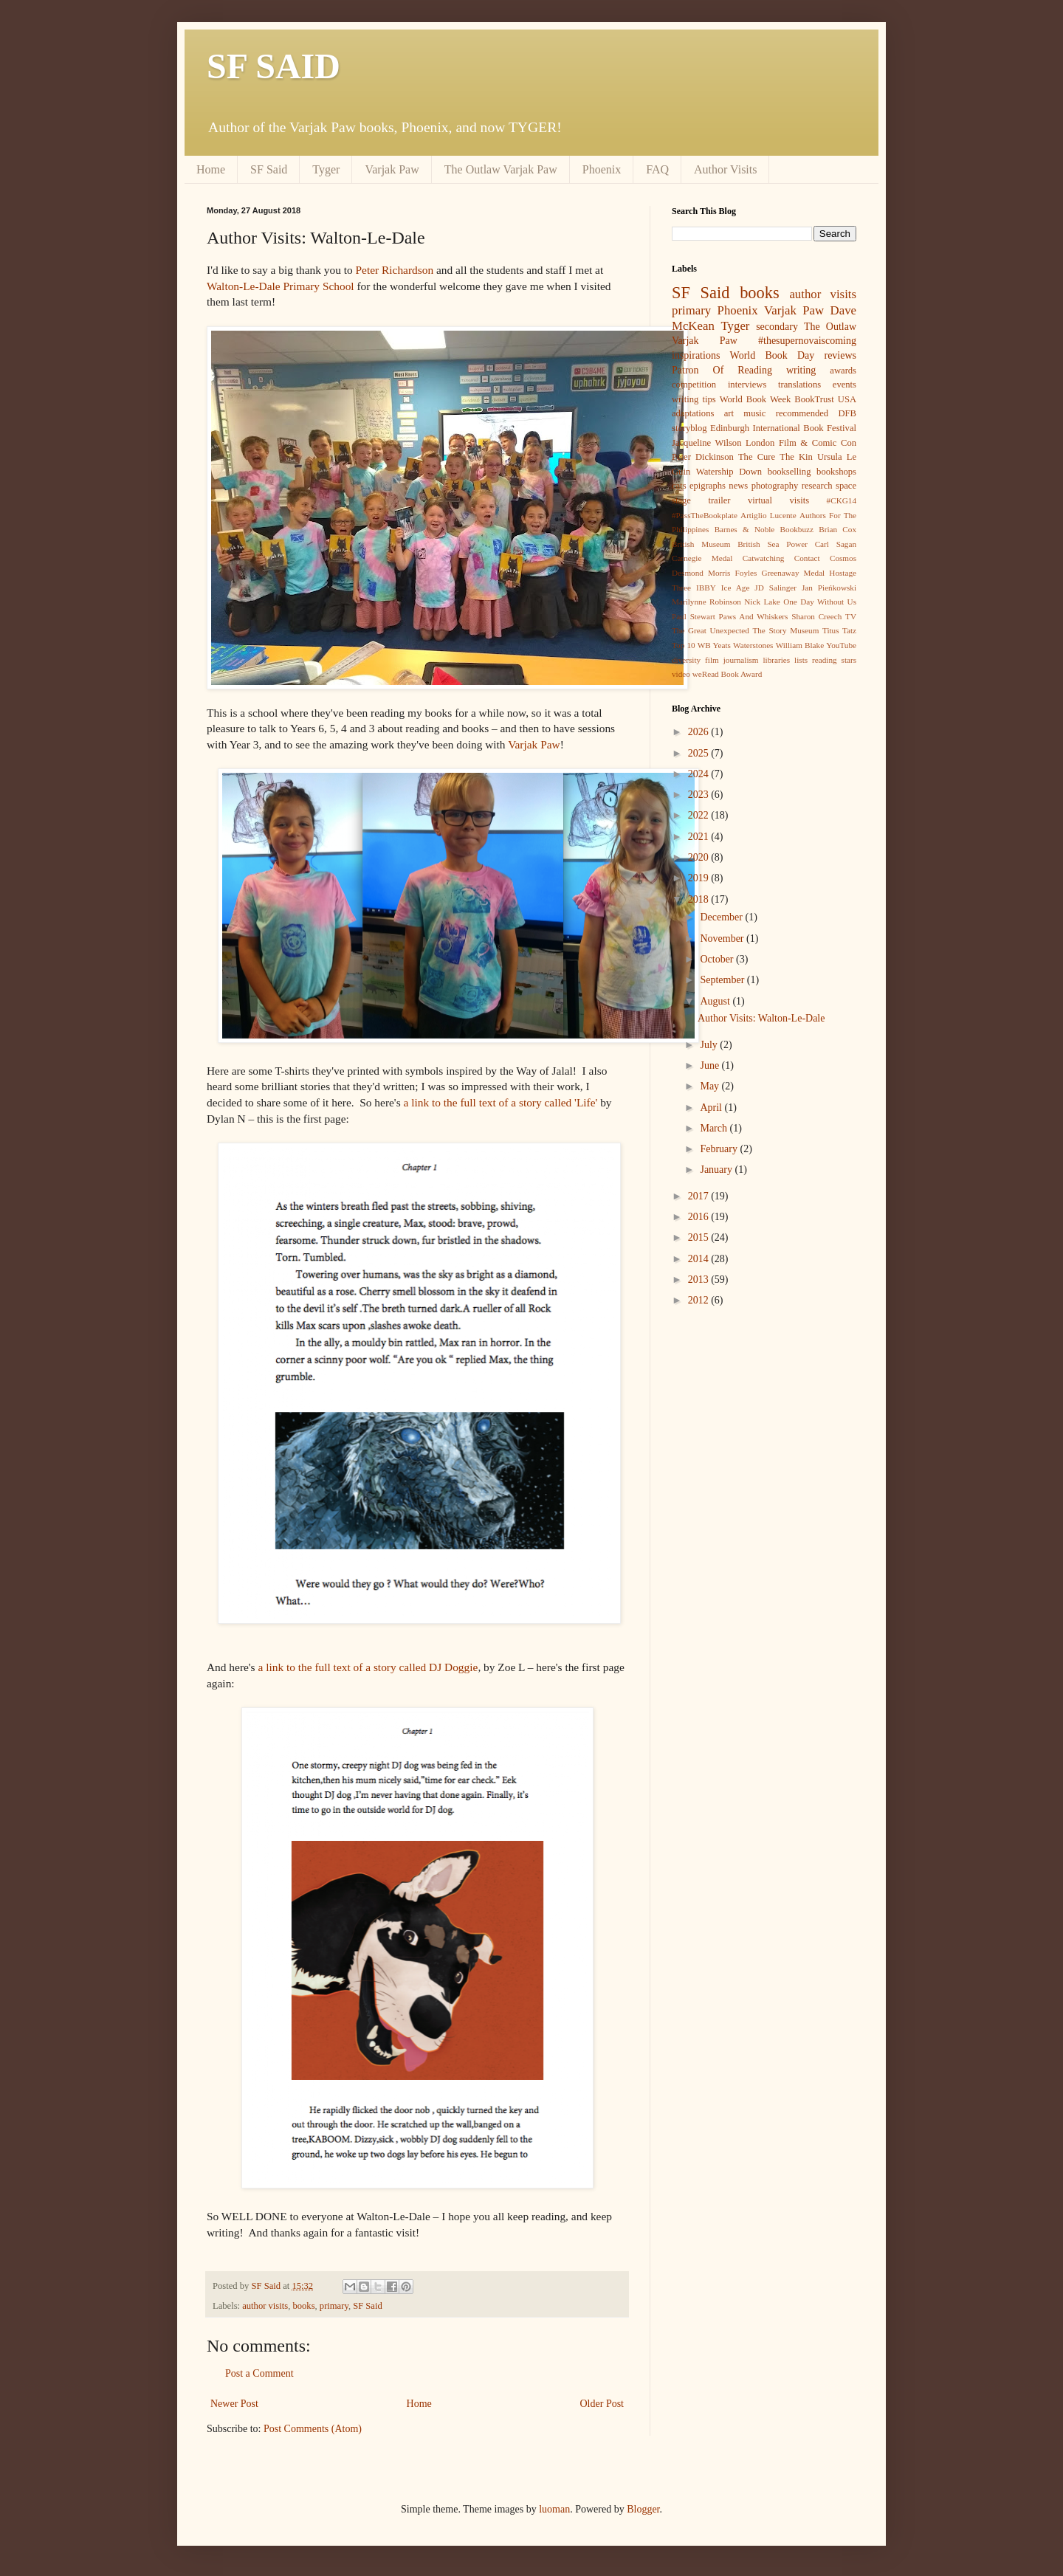 This screenshot has height=2576, width=1063. I want to click on translations, so click(799, 384).